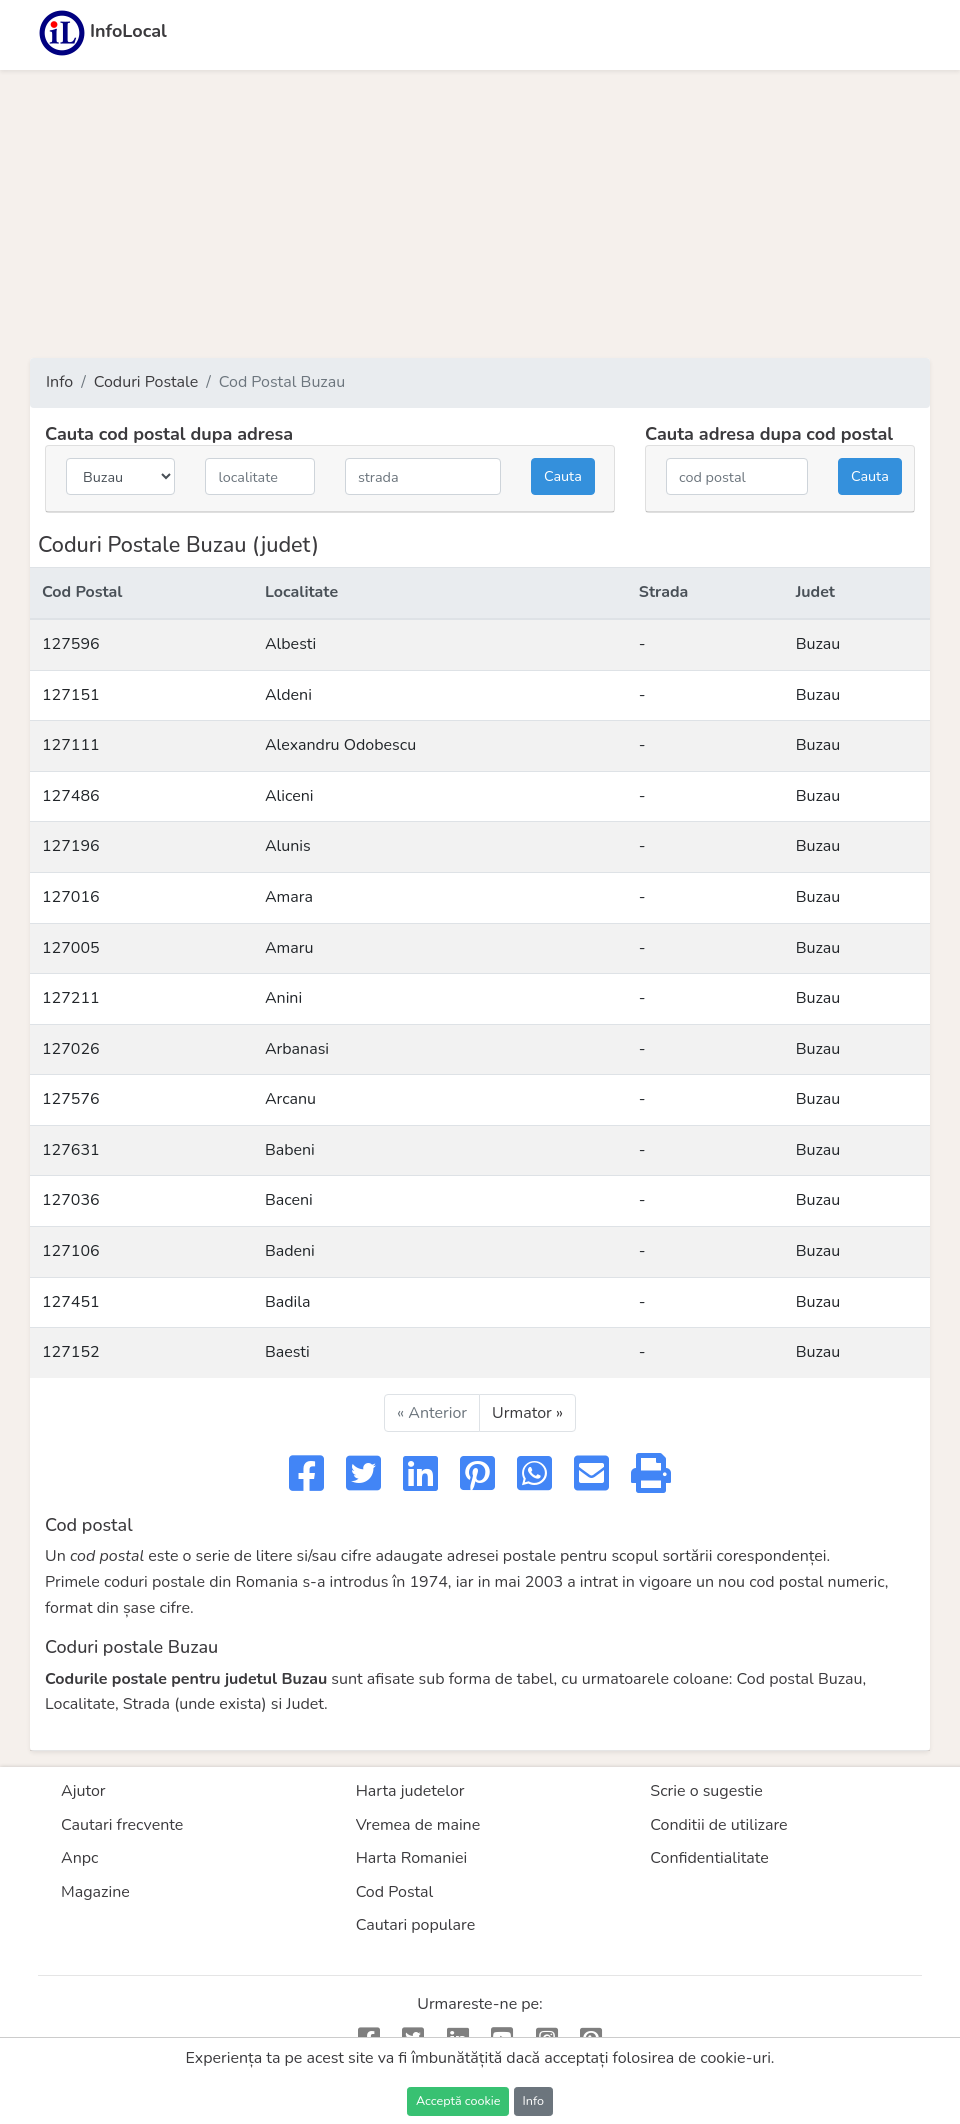  What do you see at coordinates (146, 382) in the screenshot?
I see `Coduri Postale` at bounding box center [146, 382].